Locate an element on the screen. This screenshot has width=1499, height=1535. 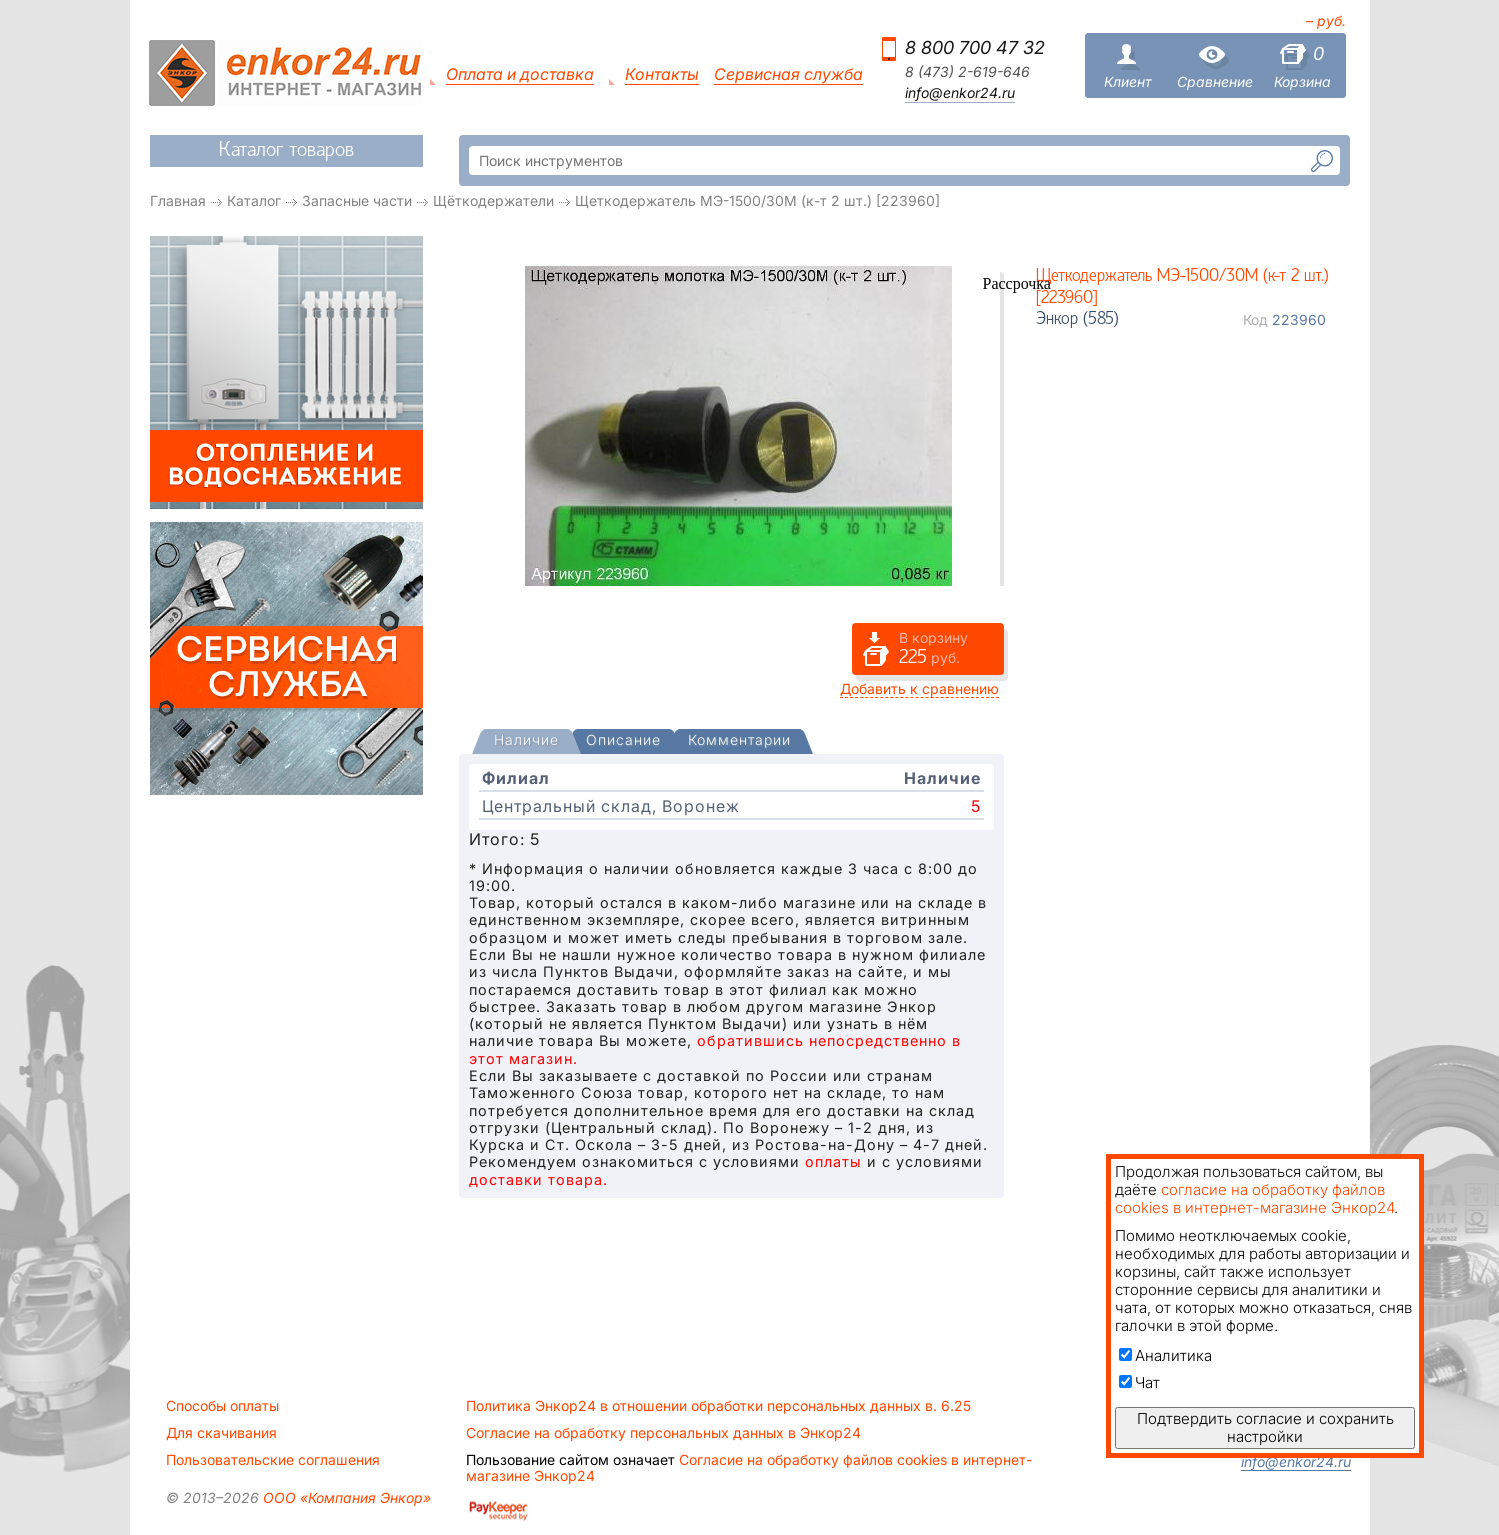
Чат is located at coordinates (1139, 1382).